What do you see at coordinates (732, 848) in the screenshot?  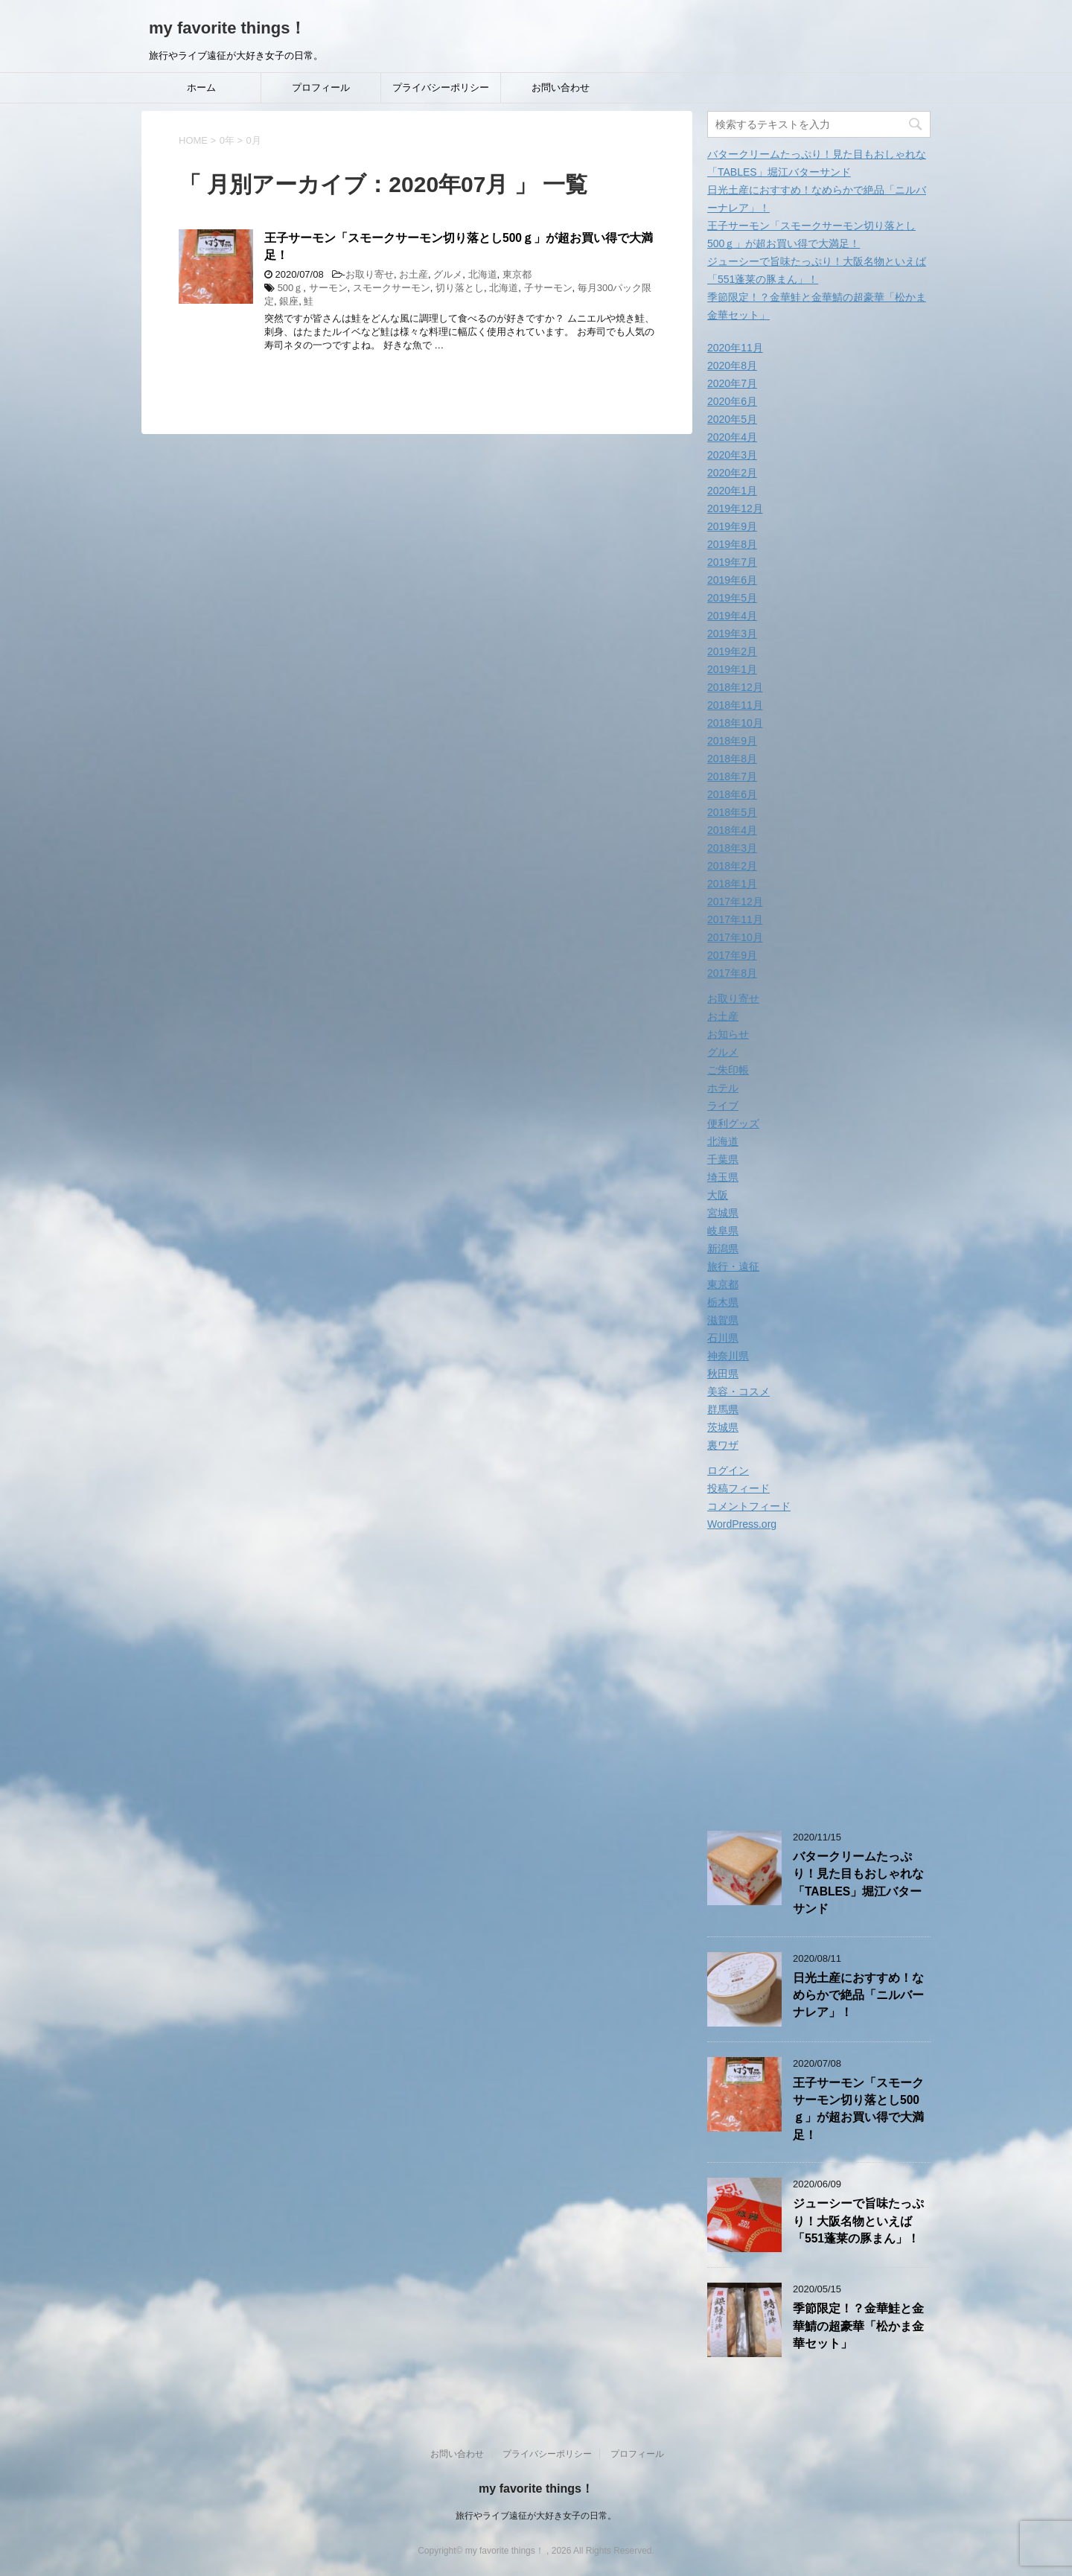 I see `2018年3月` at bounding box center [732, 848].